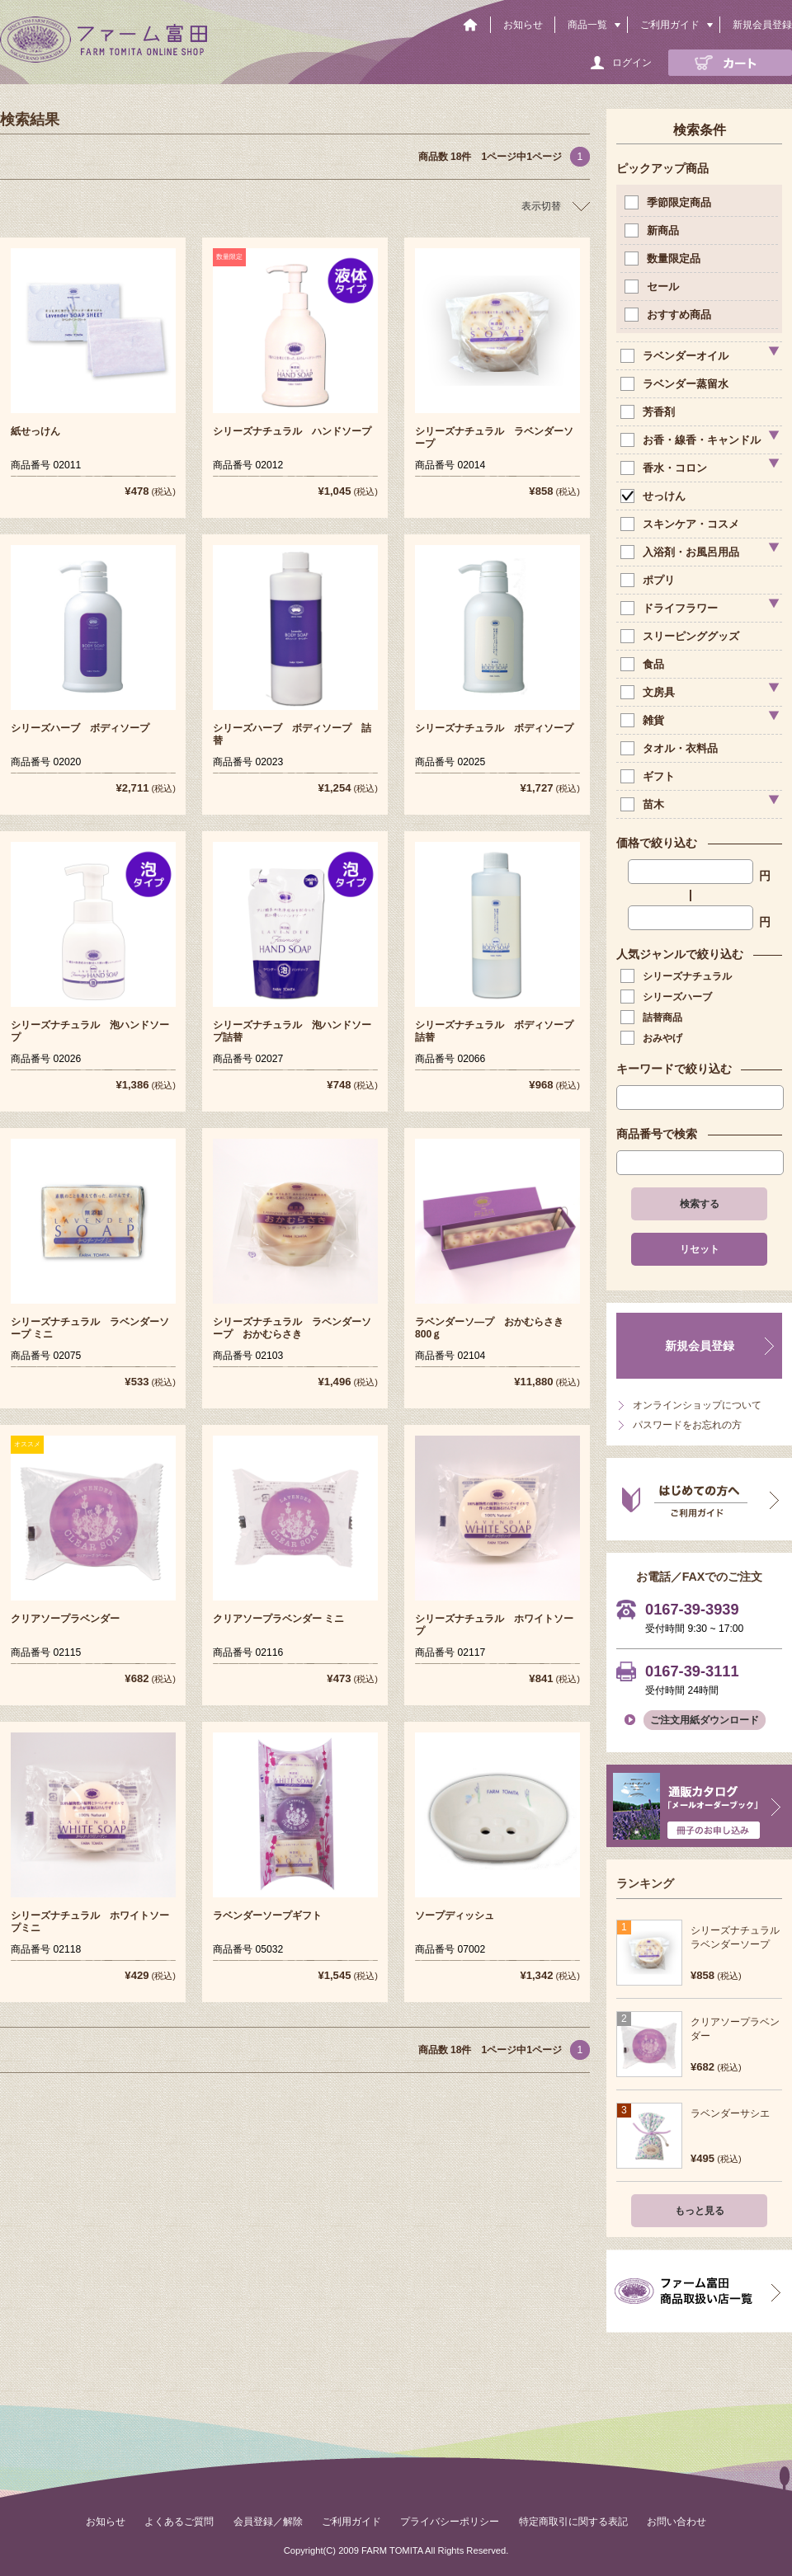 This screenshot has height=2576, width=792. What do you see at coordinates (676, 356) in the screenshot?
I see `ラベンダーオイル` at bounding box center [676, 356].